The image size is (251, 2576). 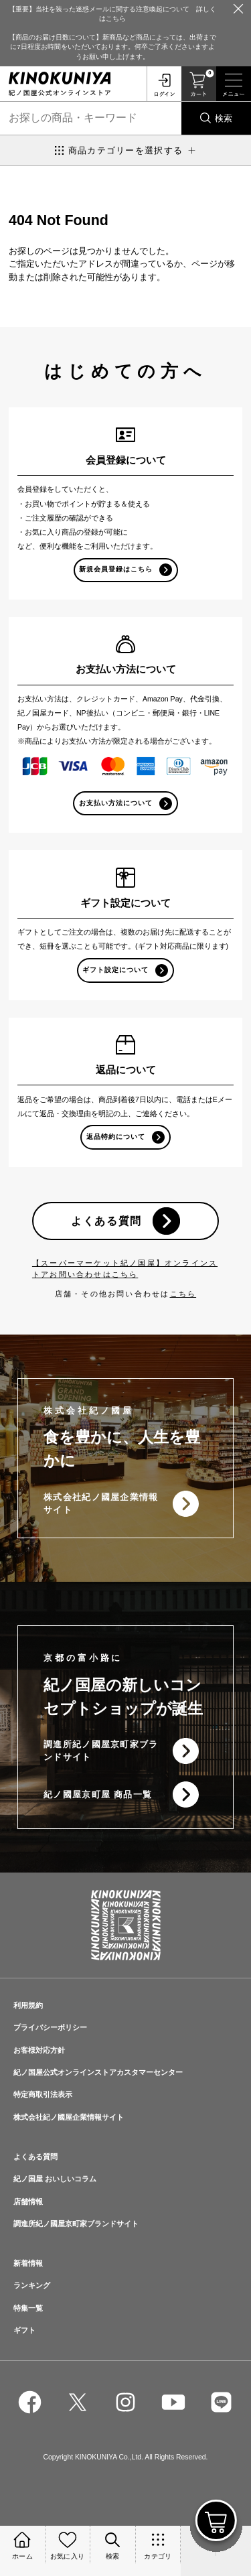 I want to click on 特定商取引法表示, so click(x=42, y=2094).